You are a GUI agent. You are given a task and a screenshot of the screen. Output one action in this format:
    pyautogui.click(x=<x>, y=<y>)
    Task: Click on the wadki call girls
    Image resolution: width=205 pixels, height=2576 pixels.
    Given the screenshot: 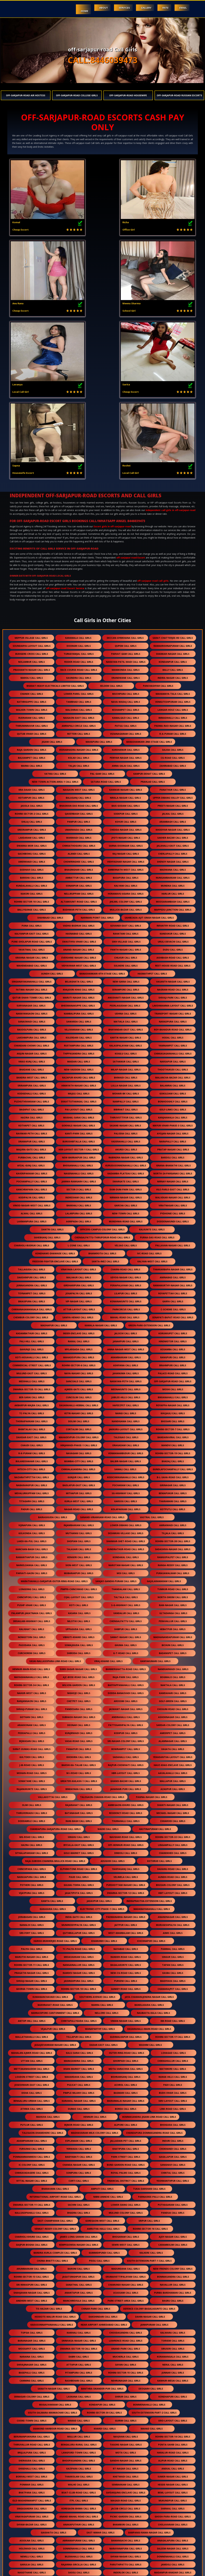 What is the action you would take?
    pyautogui.click(x=108, y=1666)
    